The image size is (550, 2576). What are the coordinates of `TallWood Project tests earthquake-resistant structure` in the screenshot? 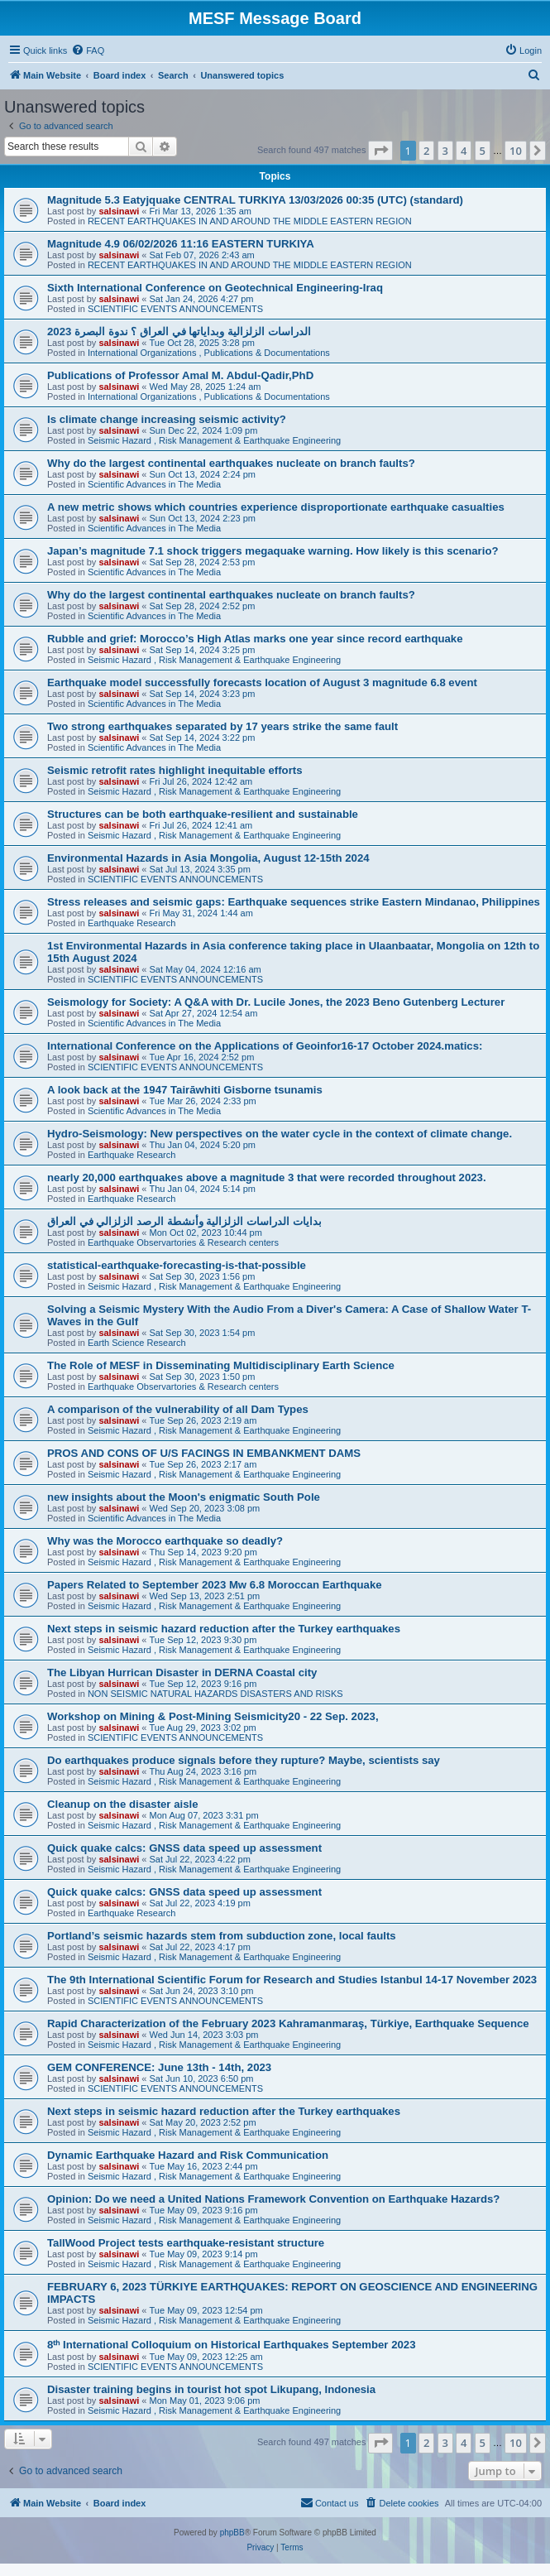 It's located at (185, 2243).